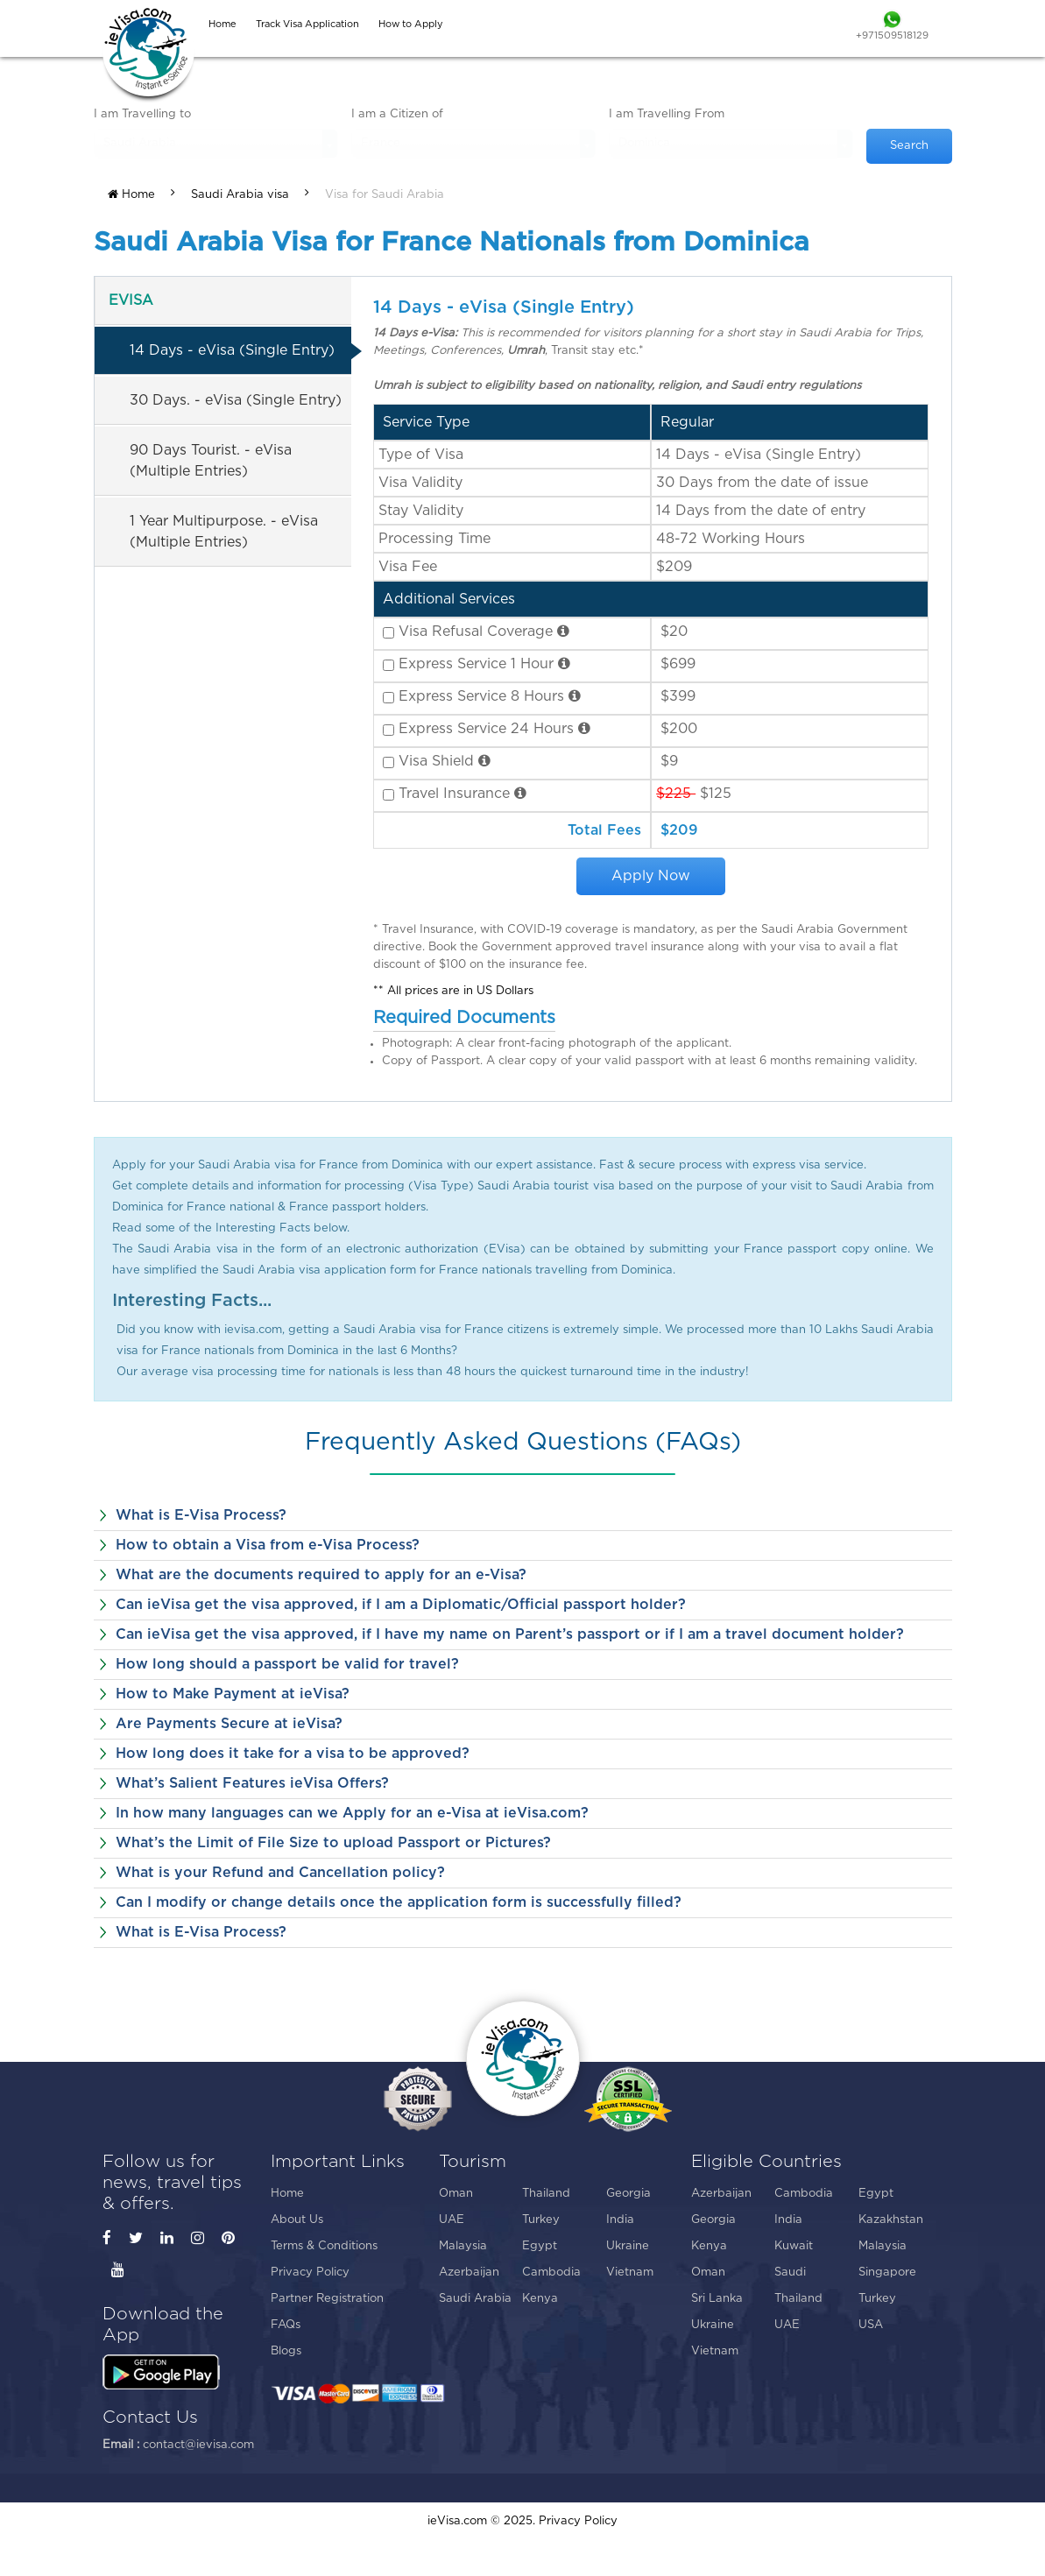  Describe the element at coordinates (236, 400) in the screenshot. I see `30 Days. - eVisa (Single Entry)` at that location.